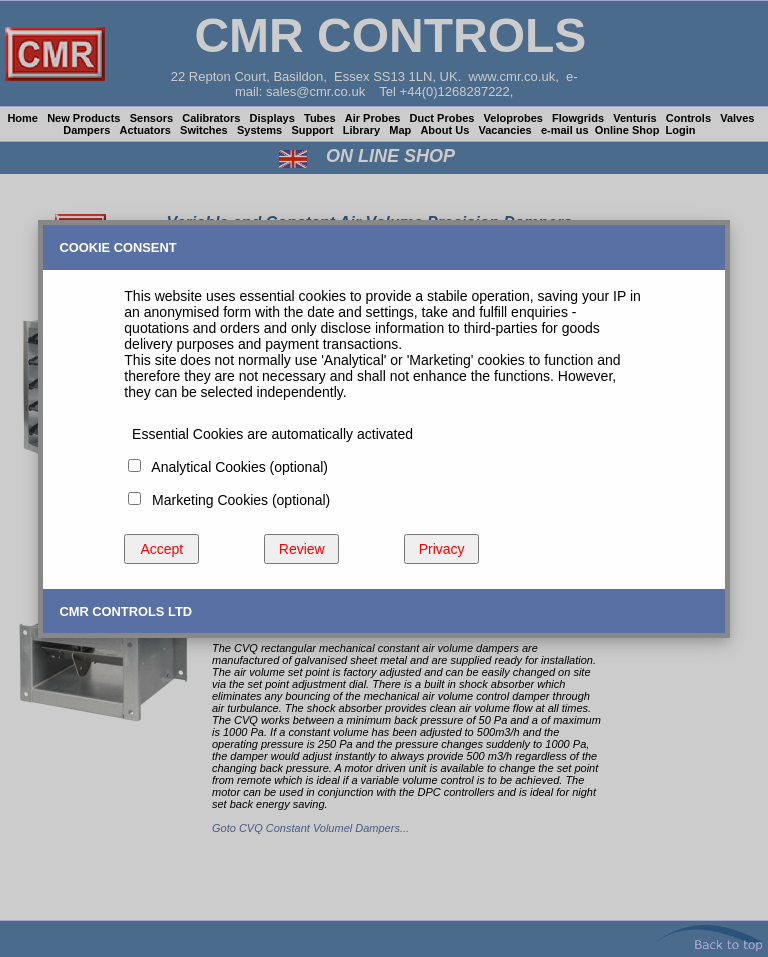 The width and height of the screenshot is (768, 957). Describe the element at coordinates (442, 549) in the screenshot. I see `Privacy` at that location.